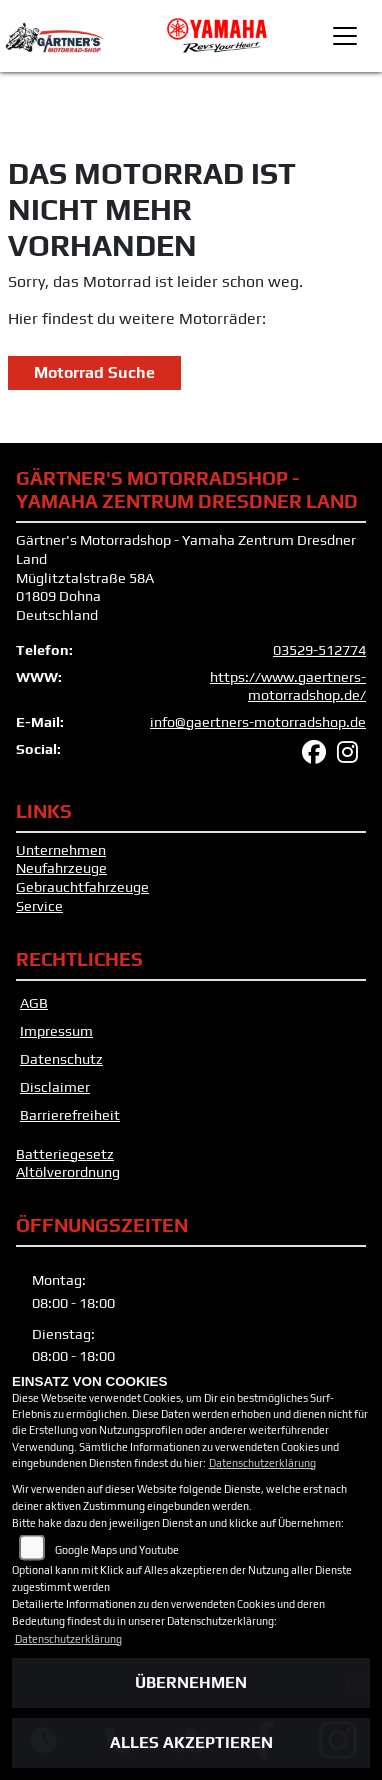 Image resolution: width=382 pixels, height=1780 pixels. Describe the element at coordinates (61, 1059) in the screenshot. I see `Datenschutz` at that location.